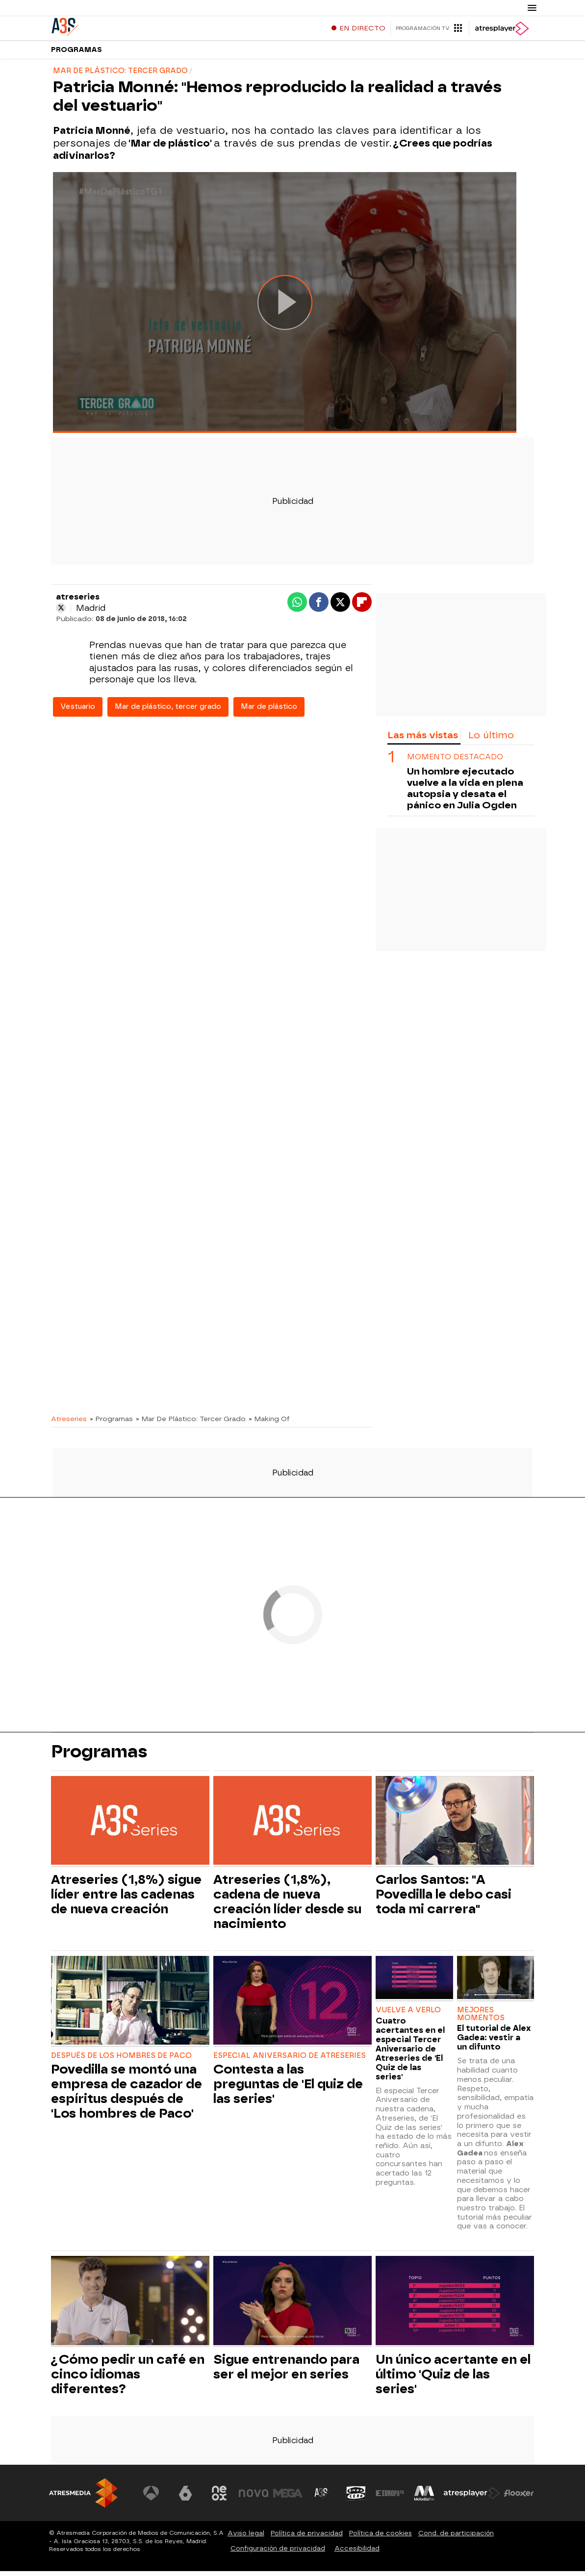  What do you see at coordinates (126, 2096) in the screenshot?
I see `Povedilla se montó una empresa de cazador de espíritus después de 'Los hombres de Paco'` at bounding box center [126, 2096].